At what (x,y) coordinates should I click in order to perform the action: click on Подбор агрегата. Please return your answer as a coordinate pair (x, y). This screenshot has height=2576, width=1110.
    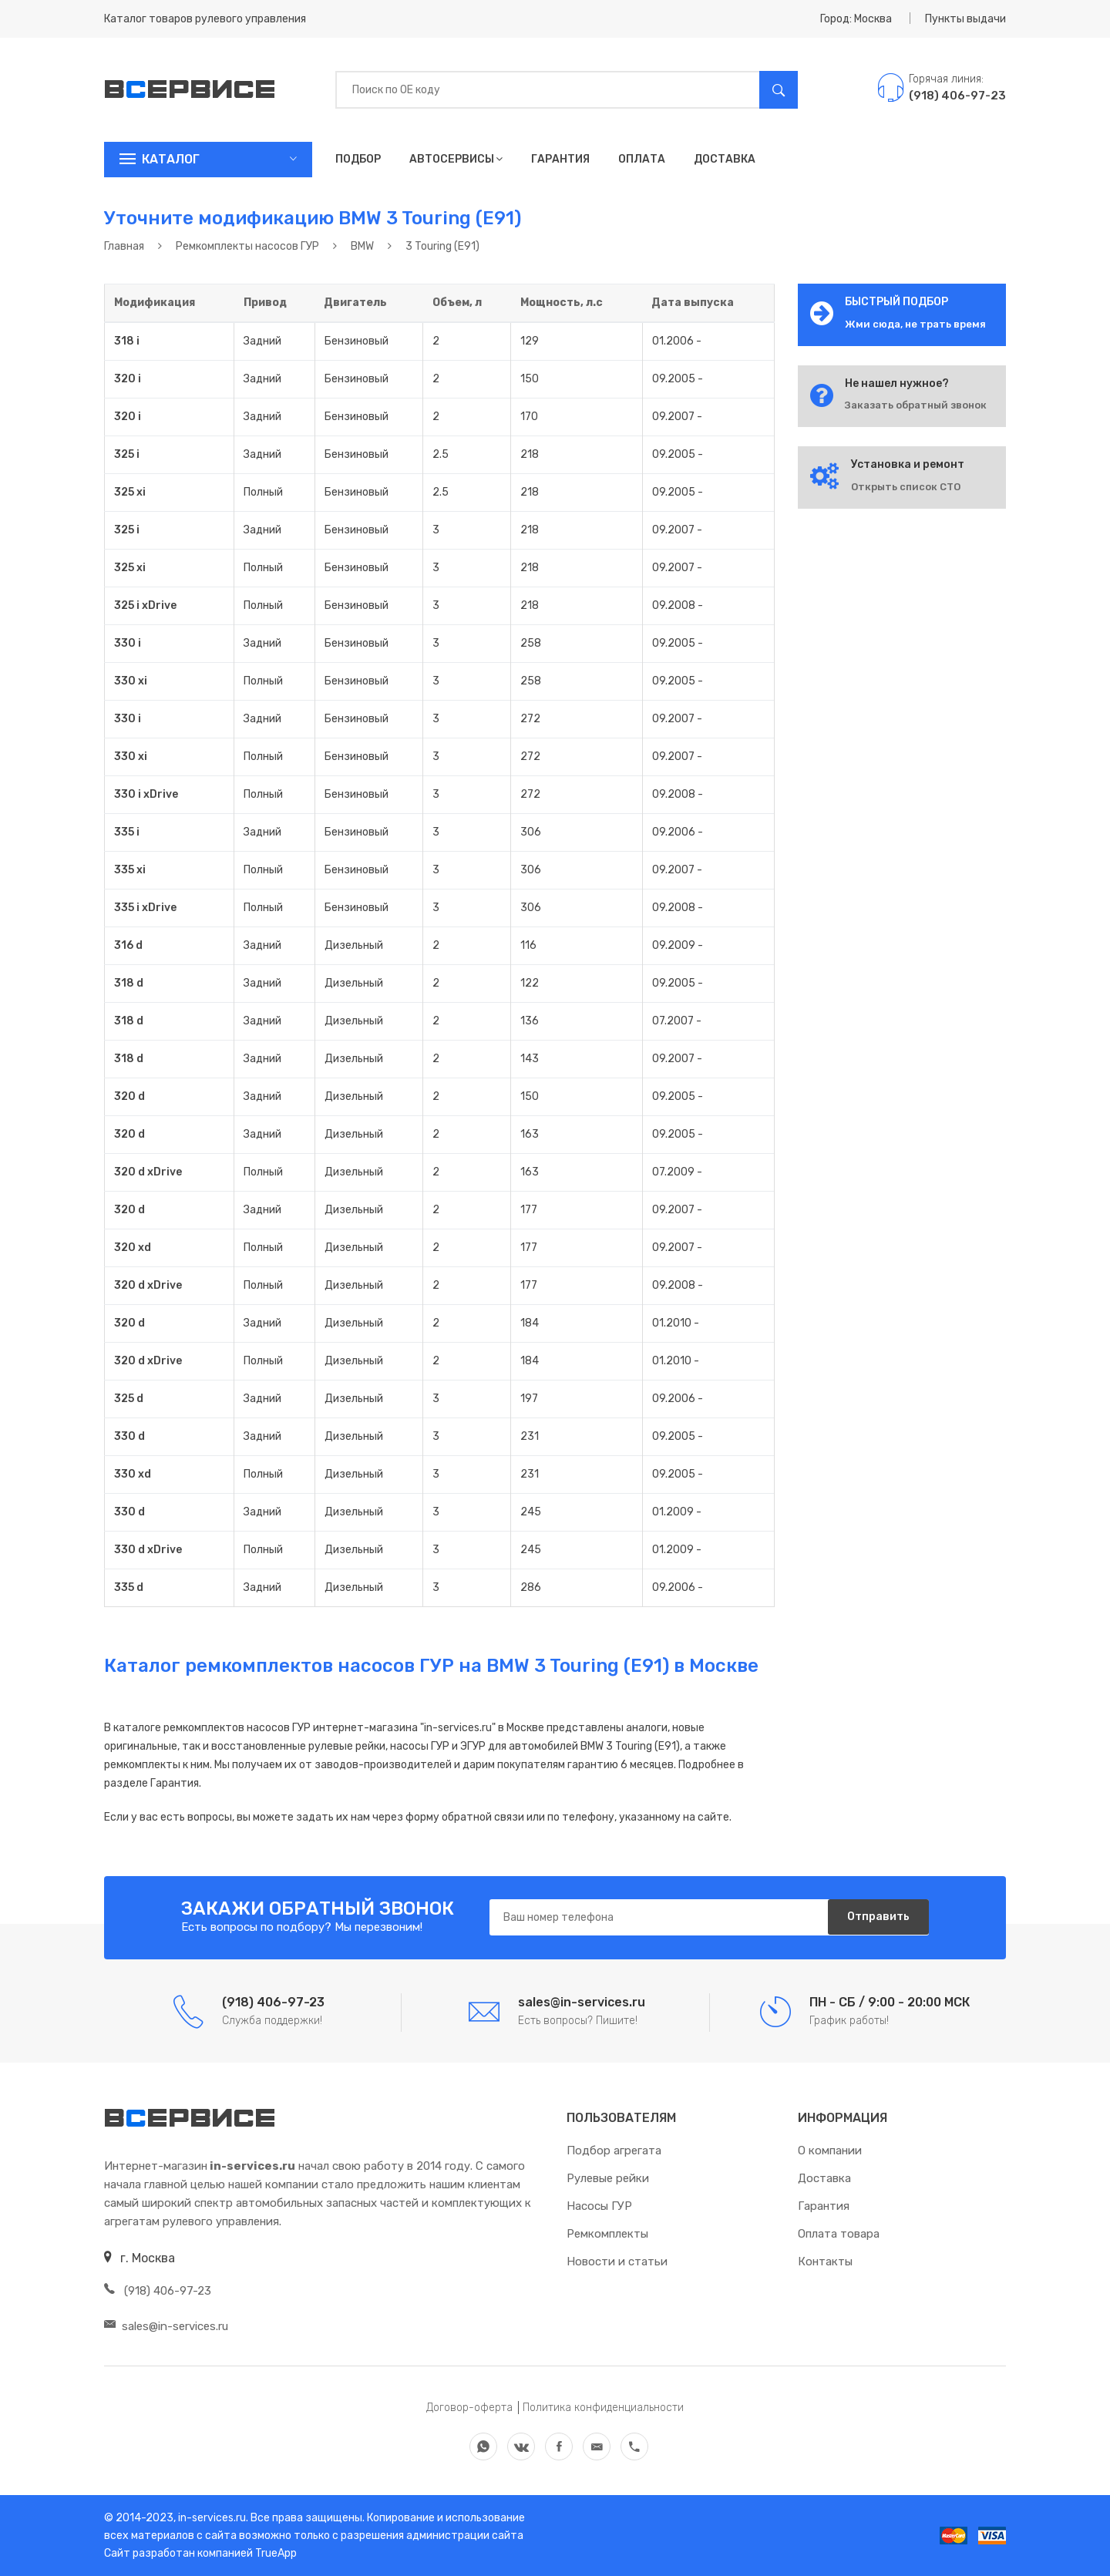
    Looking at the image, I should click on (614, 2150).